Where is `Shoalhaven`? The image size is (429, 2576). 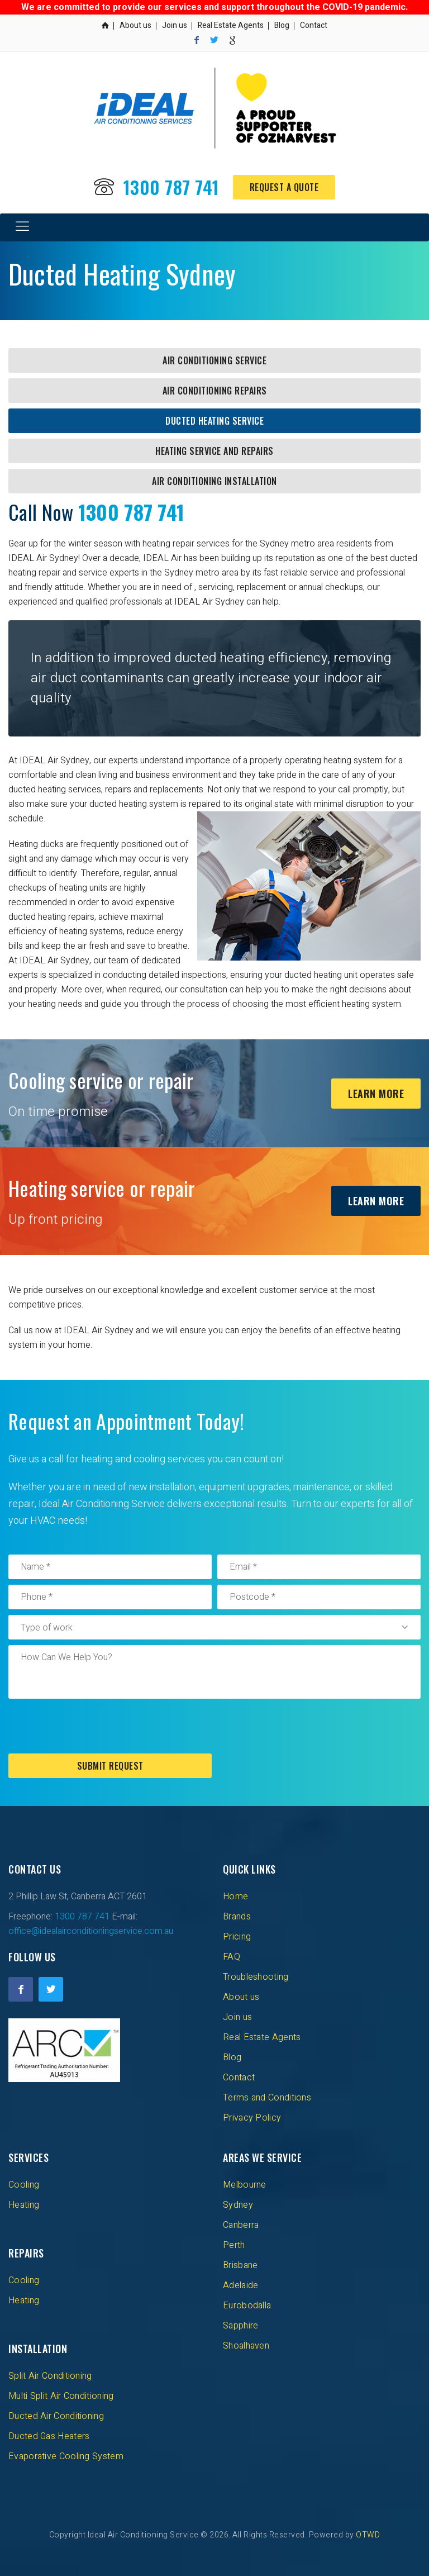 Shoalhaven is located at coordinates (246, 2345).